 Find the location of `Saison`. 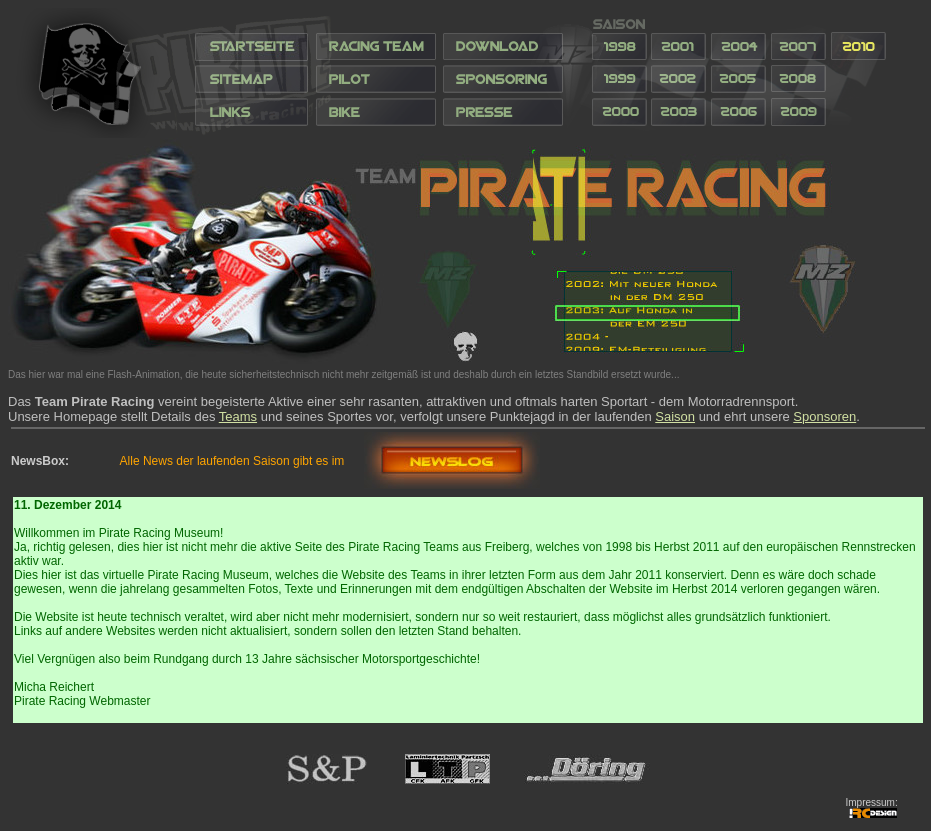

Saison is located at coordinates (675, 416).